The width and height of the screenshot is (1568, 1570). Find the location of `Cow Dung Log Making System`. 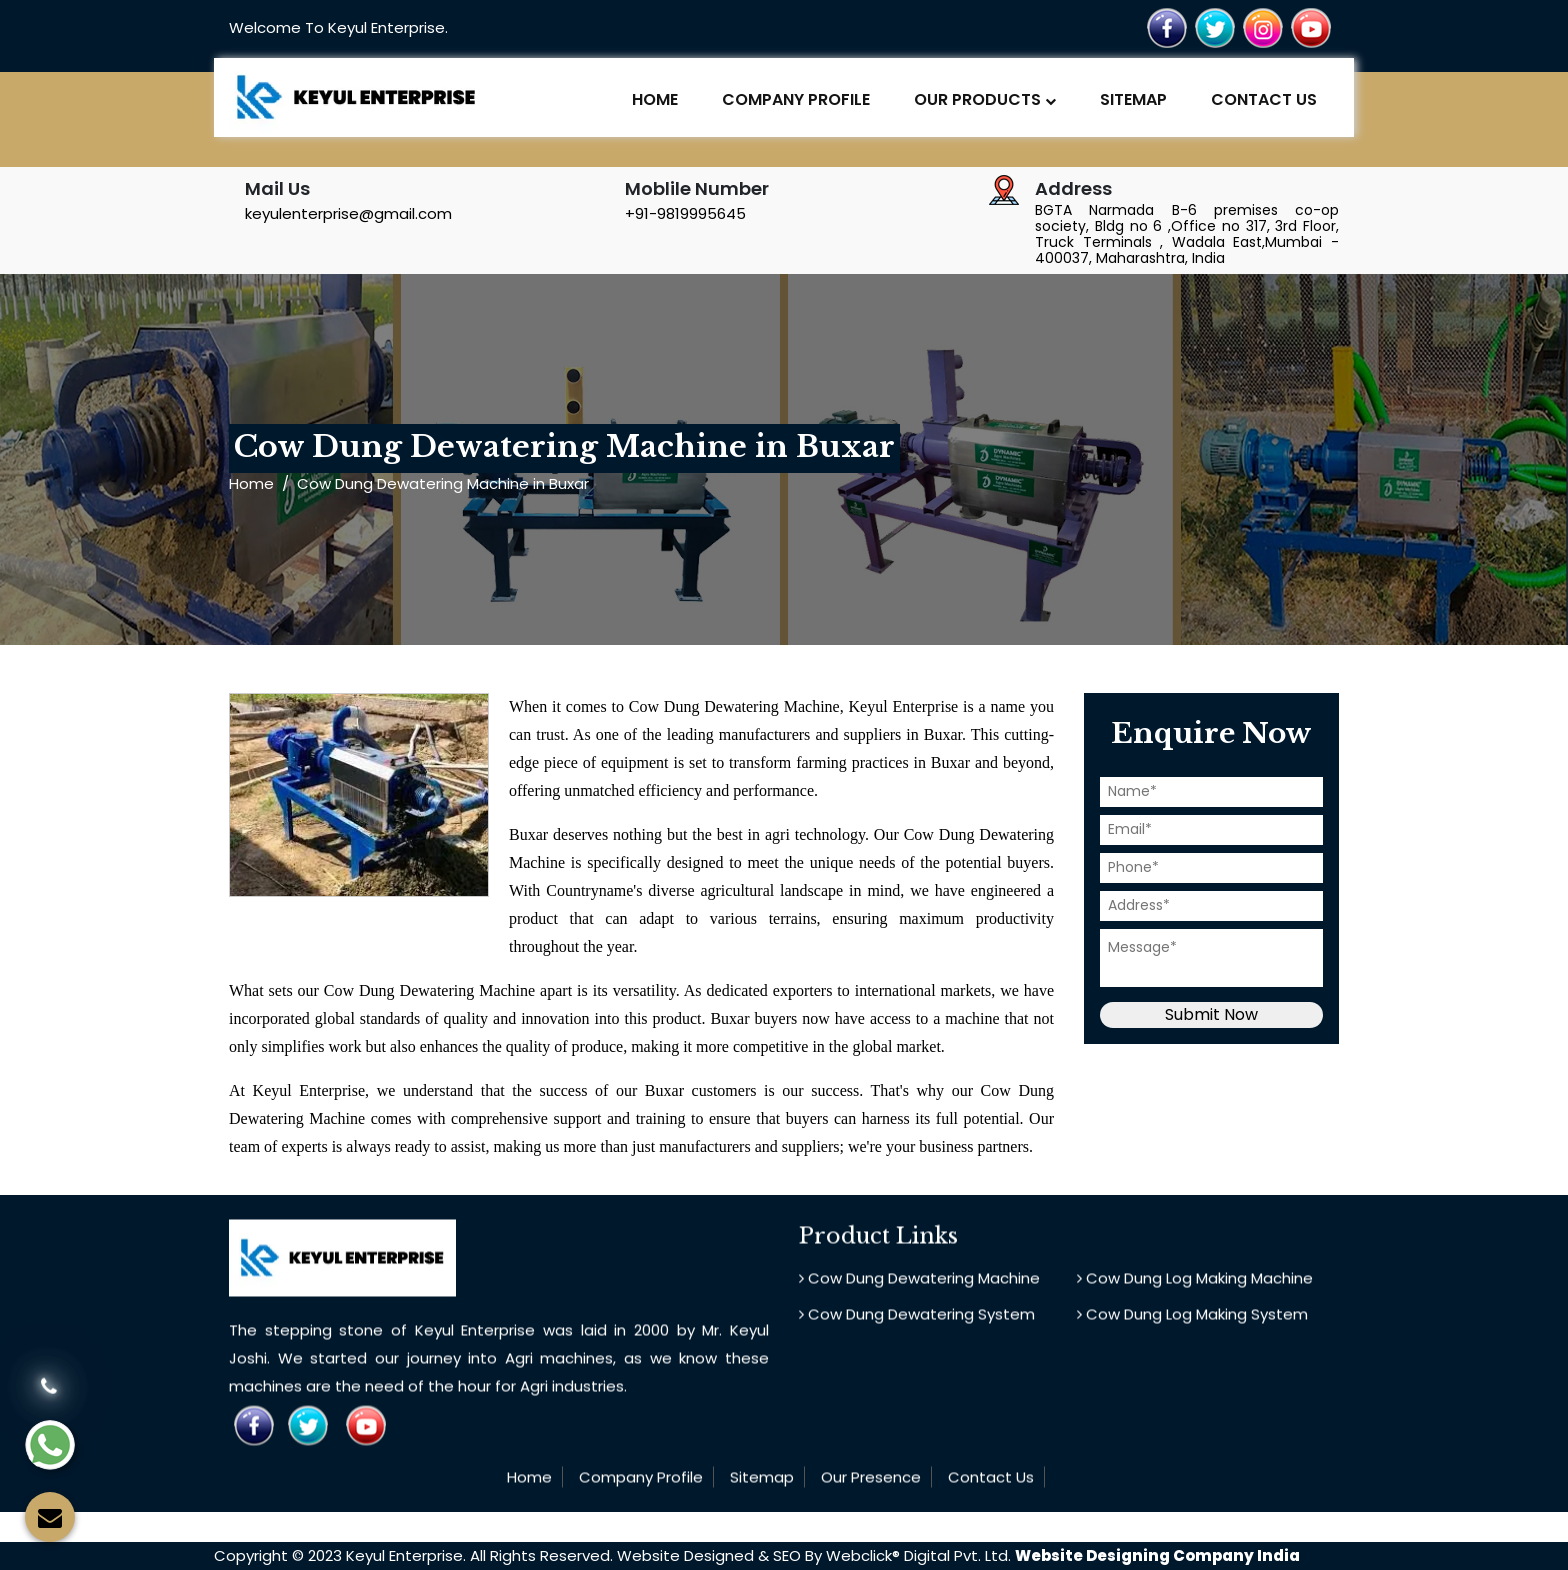

Cow Dung Log Making System is located at coordinates (1192, 1320).